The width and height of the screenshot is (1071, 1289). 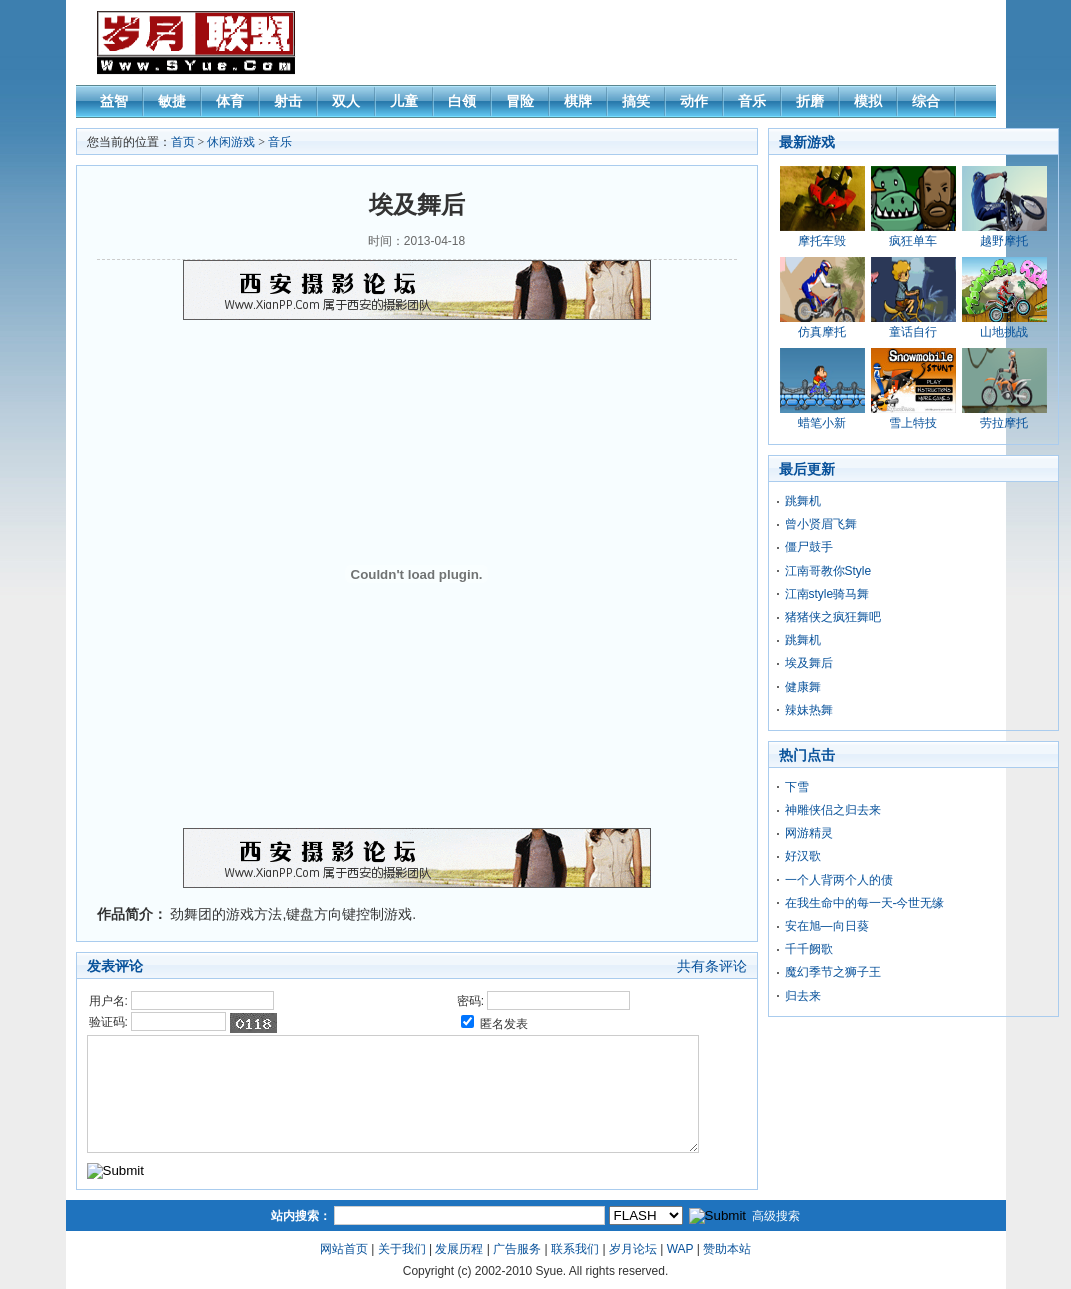 I want to click on 折磨, so click(x=810, y=101).